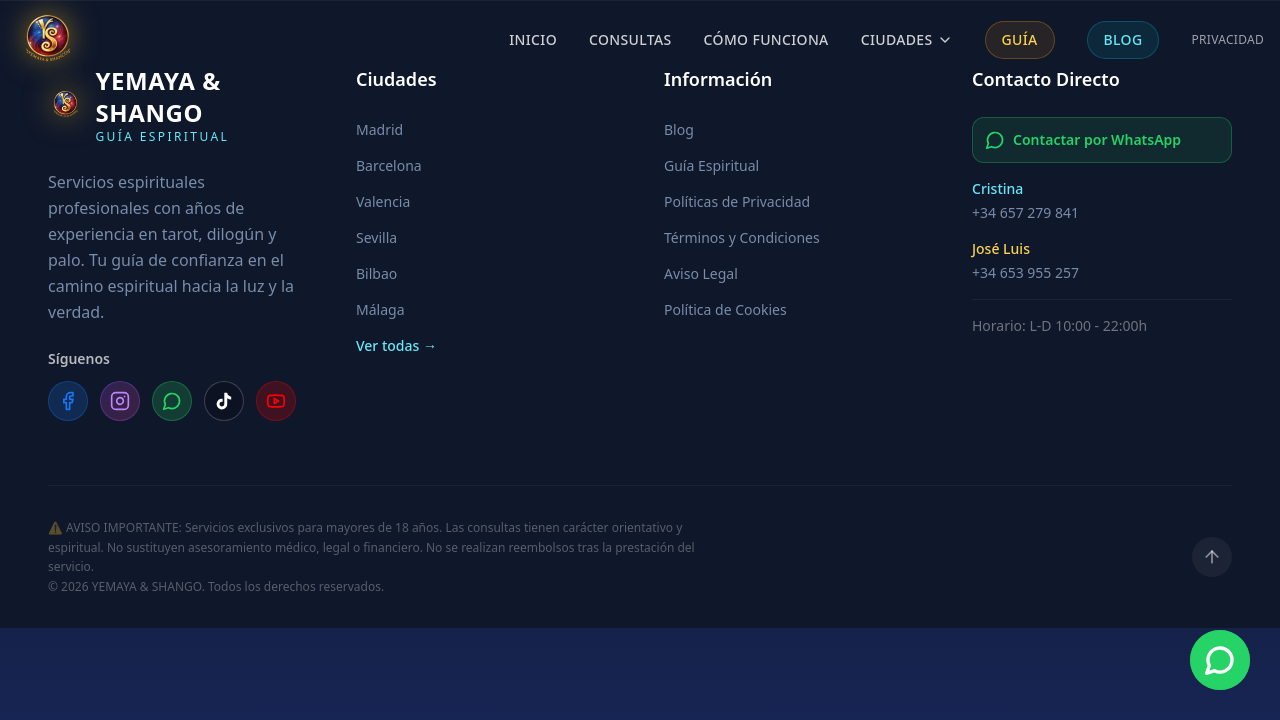 The width and height of the screenshot is (1280, 720). Describe the element at coordinates (68, 401) in the screenshot. I see `[Facebook]` at that location.